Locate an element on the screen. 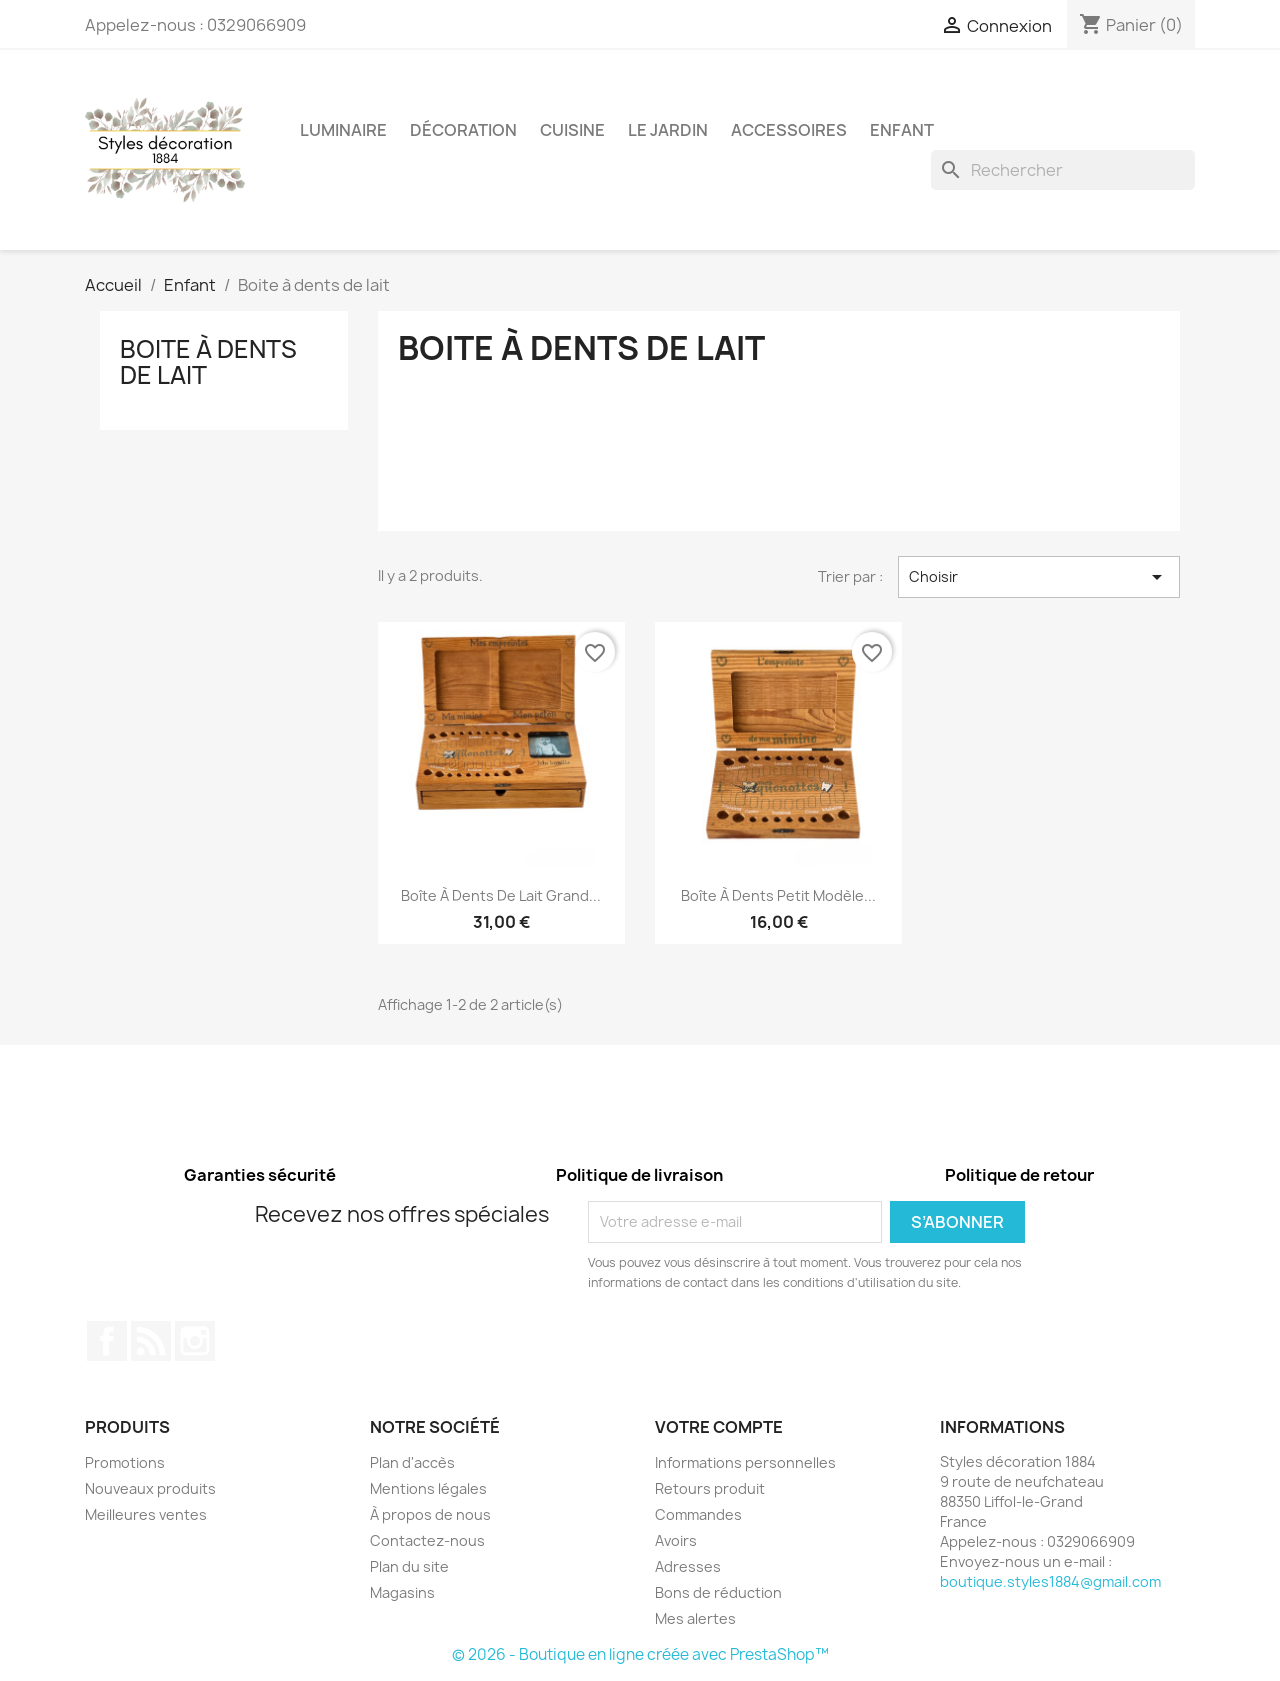 Image resolution: width=1280 pixels, height=1681 pixels. Adresses is located at coordinates (688, 1566).